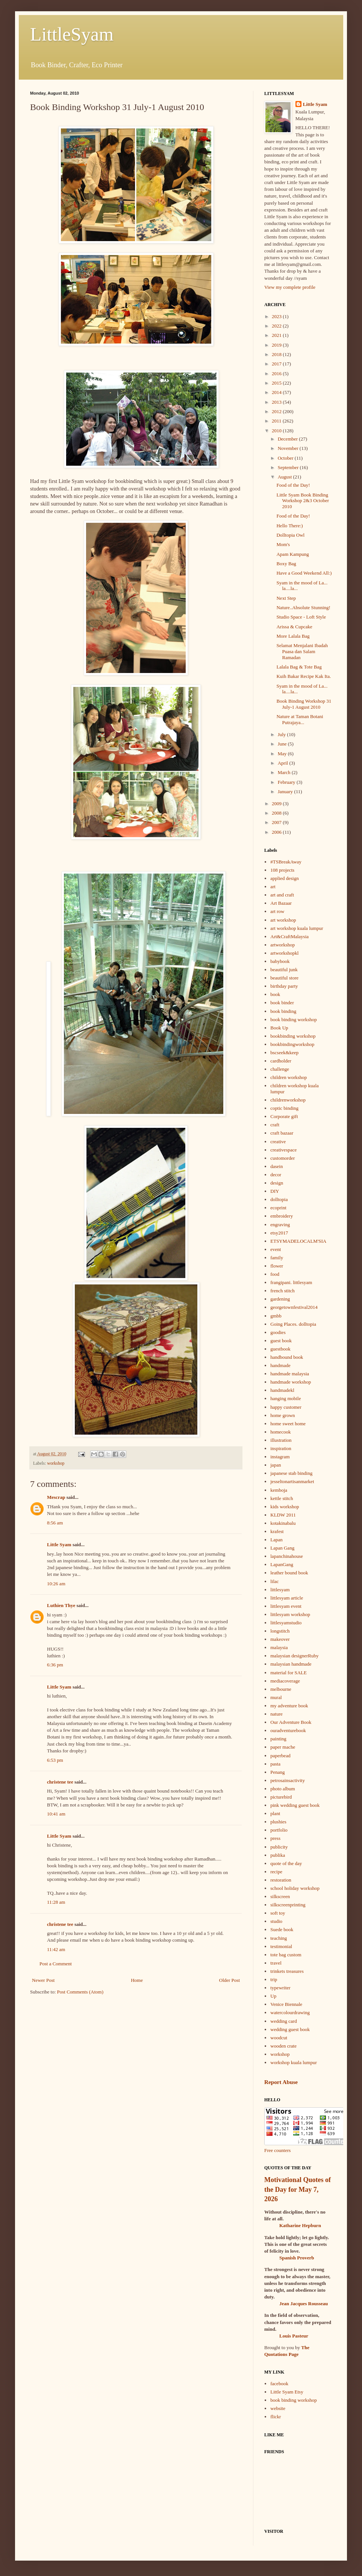  What do you see at coordinates (290, 1382) in the screenshot?
I see `handmade workshop` at bounding box center [290, 1382].